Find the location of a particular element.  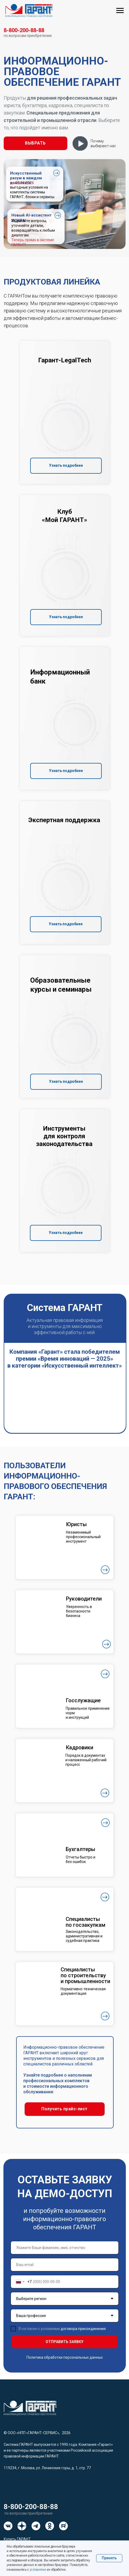

[email] is located at coordinates (65, 2264).